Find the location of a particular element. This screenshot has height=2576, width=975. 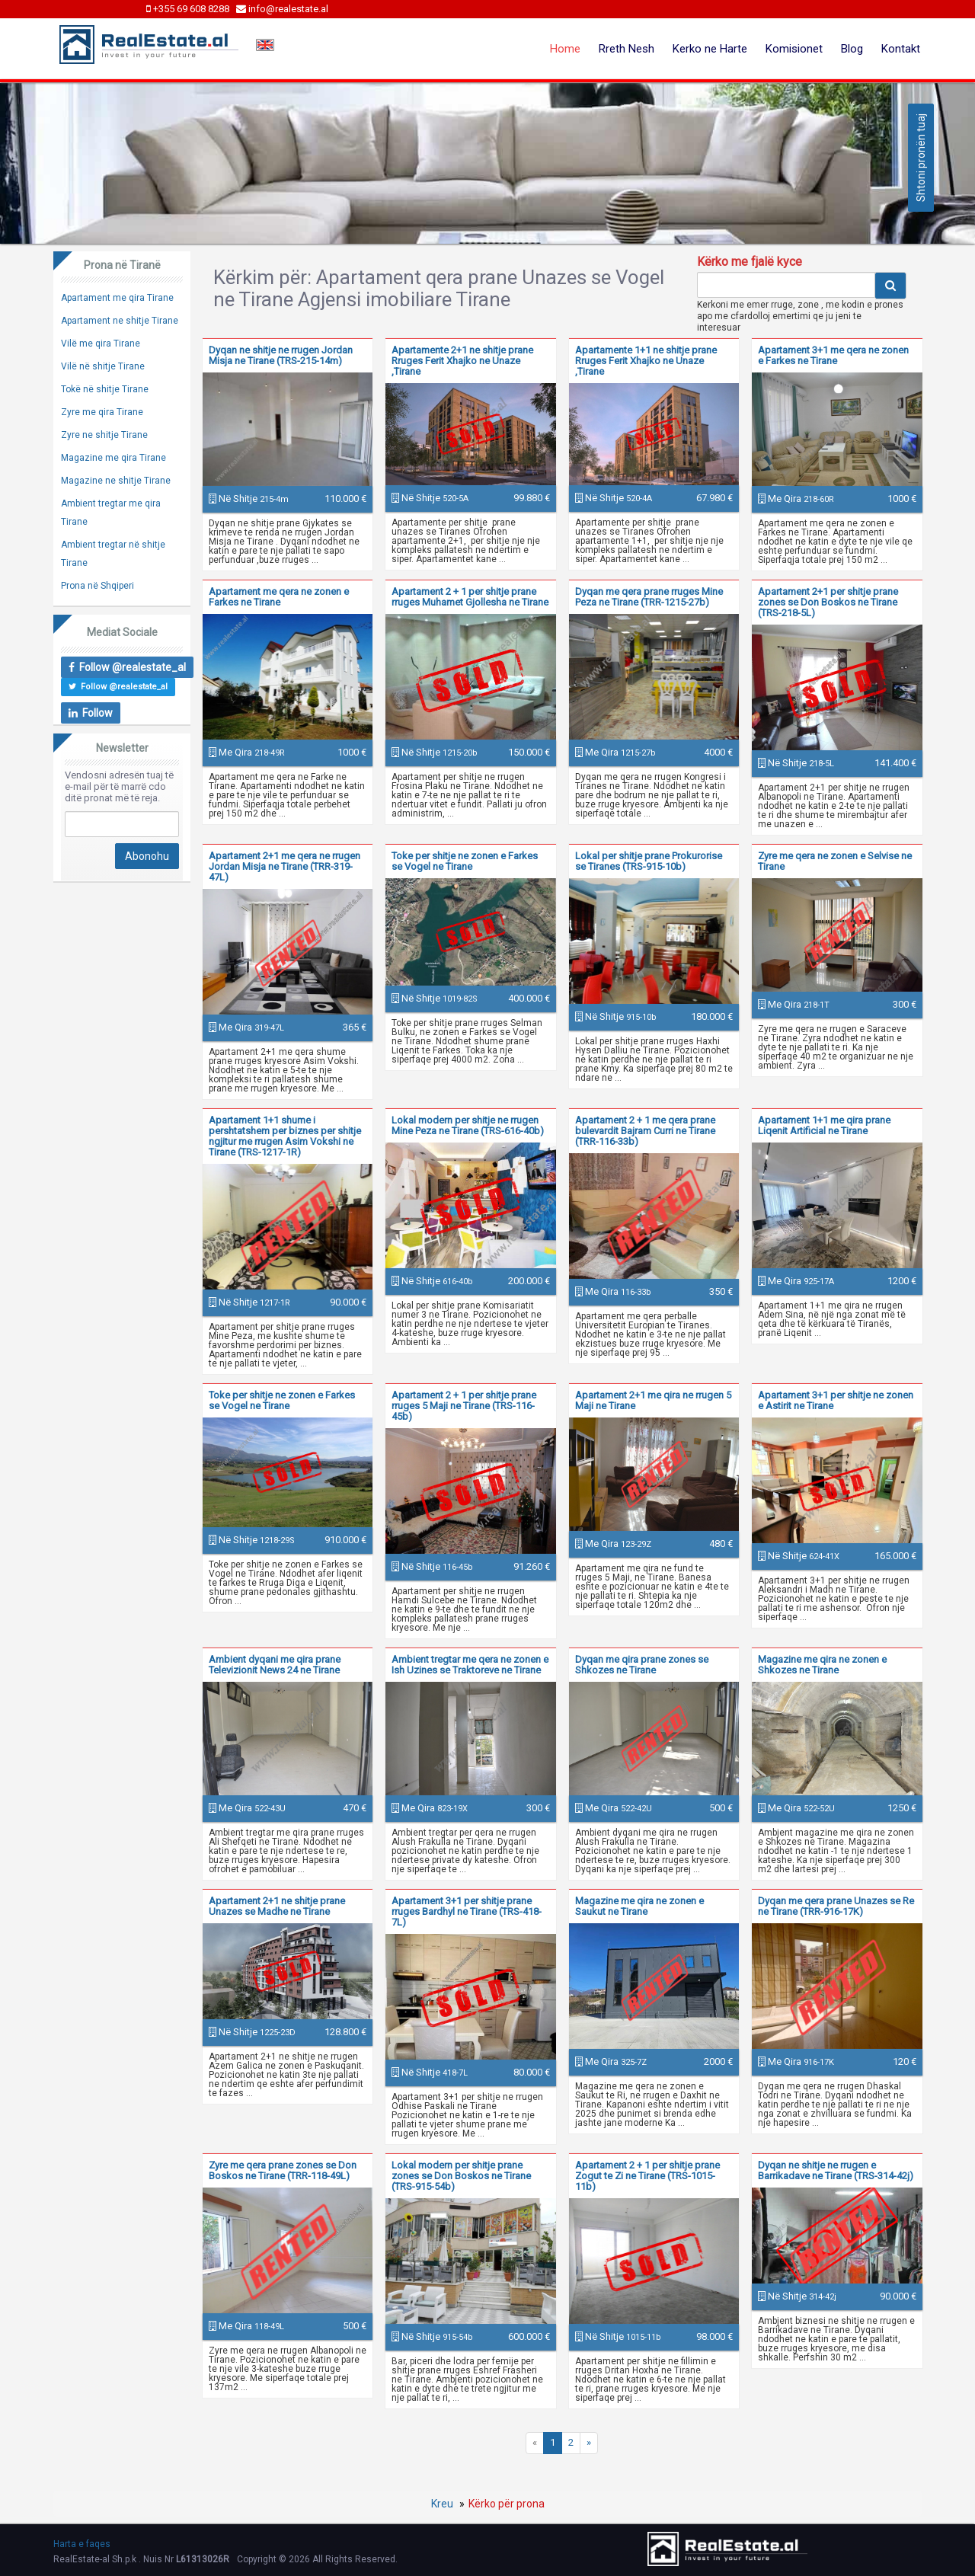

Apartament 2 + 1 me qera prane bulevardit Bajram Curri ne Tirane (TRR-116-33b) is located at coordinates (645, 1130).